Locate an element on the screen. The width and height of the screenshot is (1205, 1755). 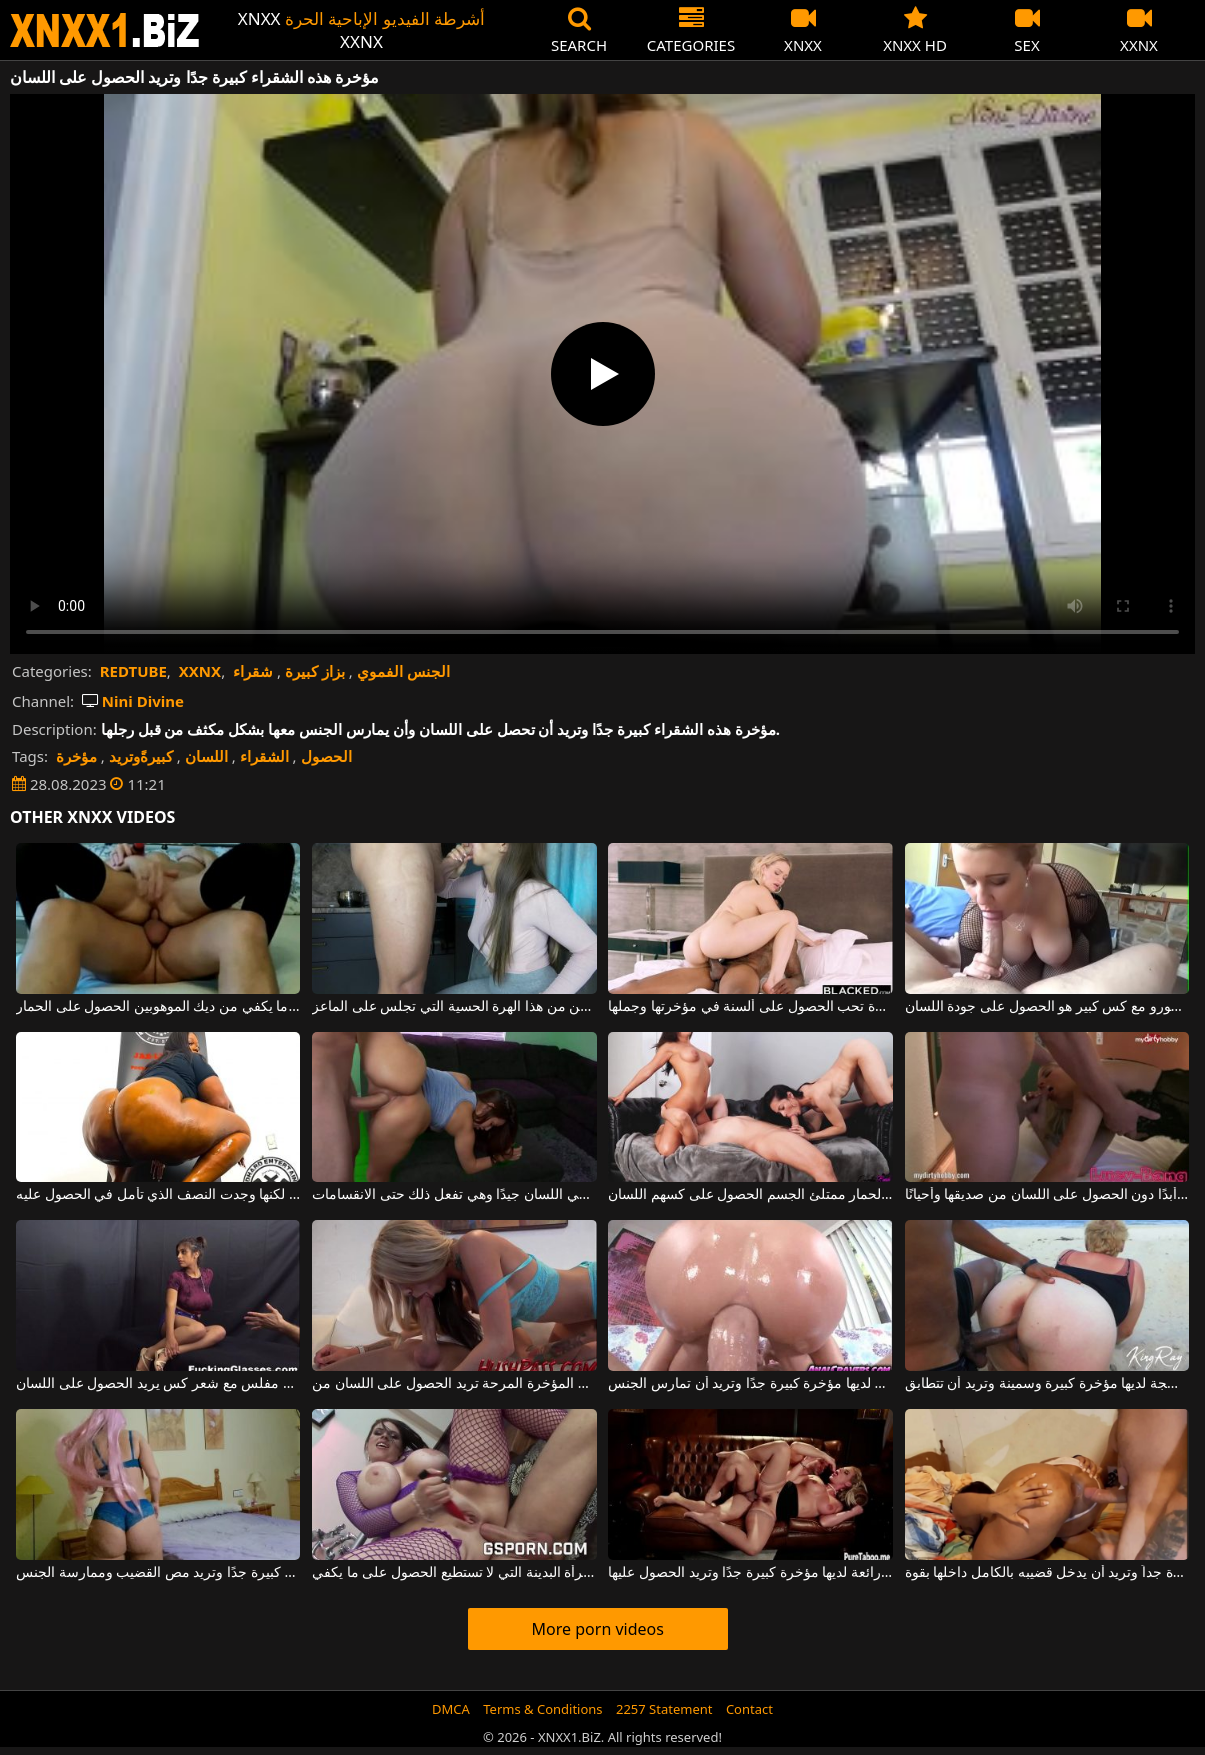
DMCA is located at coordinates (451, 1709).